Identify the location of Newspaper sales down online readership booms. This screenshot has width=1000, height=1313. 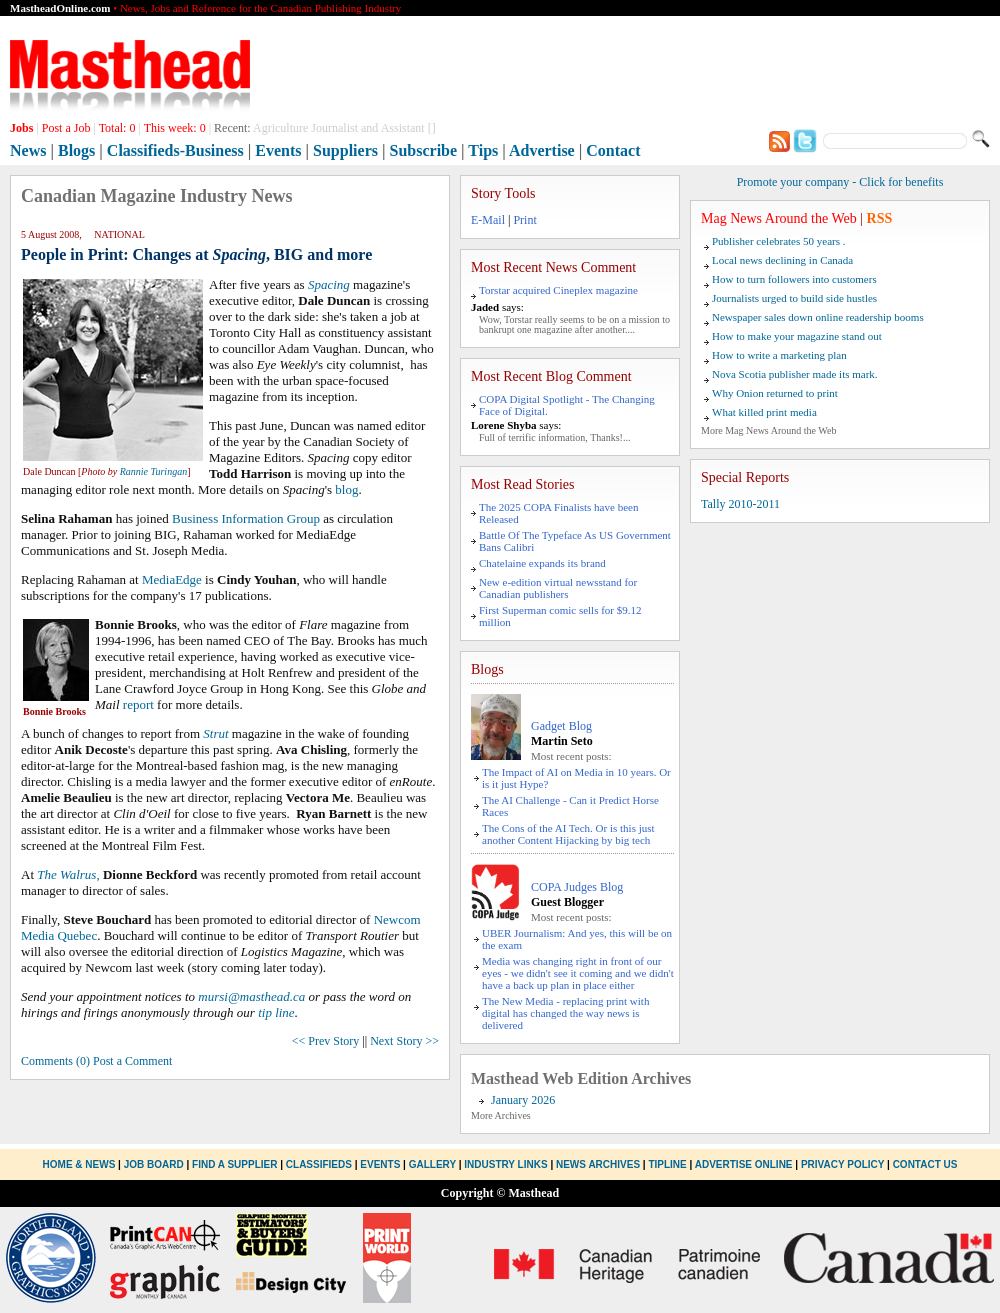
(818, 317).